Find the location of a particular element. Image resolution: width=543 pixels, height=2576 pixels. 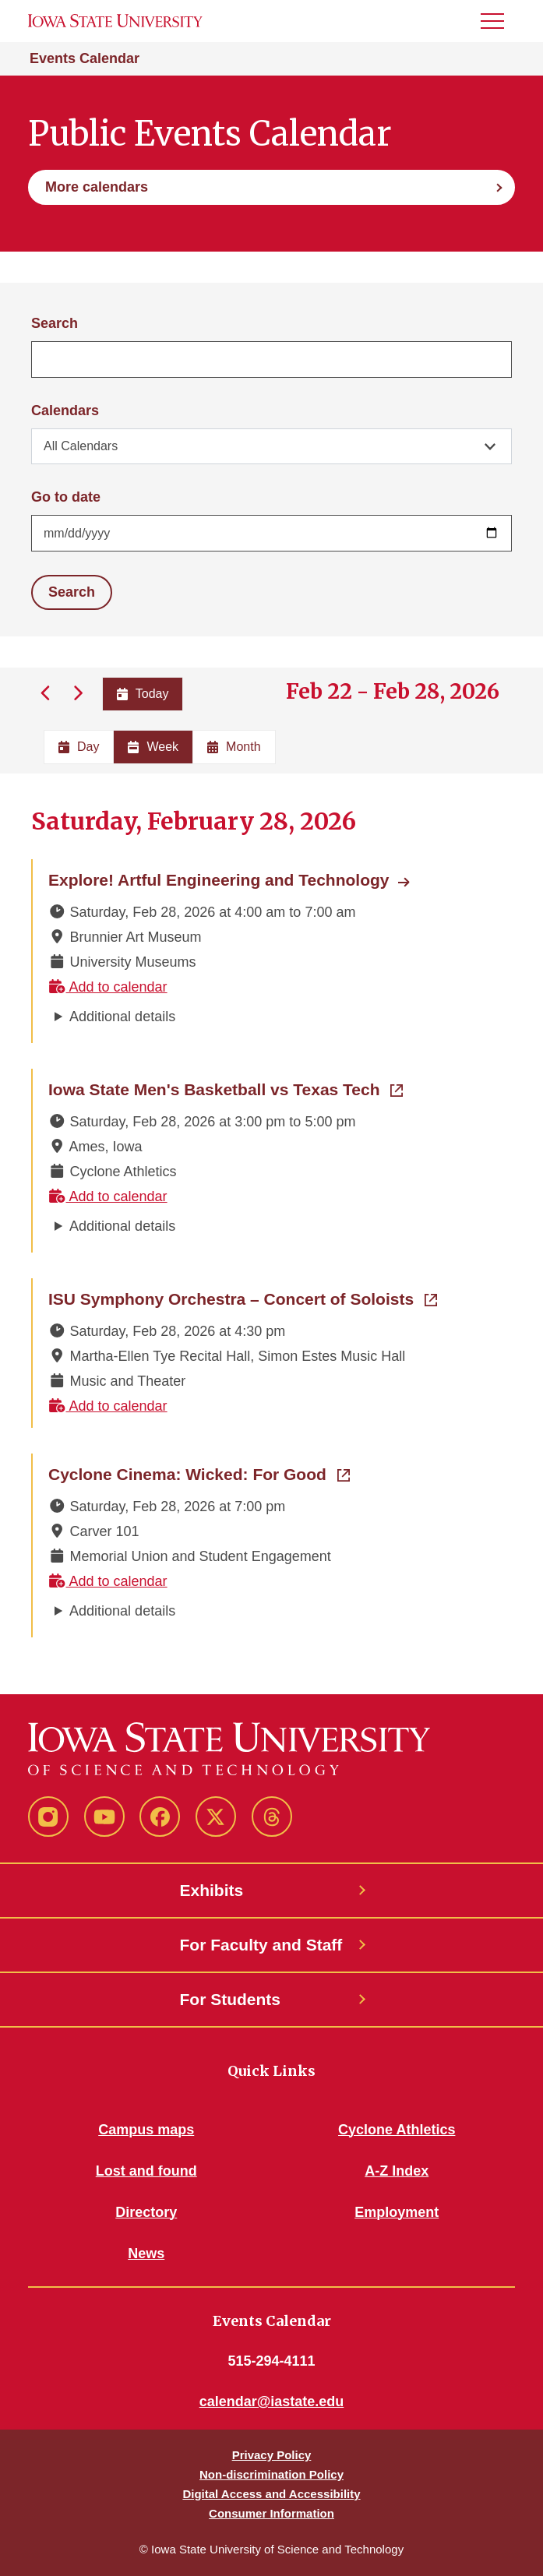

Week is located at coordinates (153, 746).